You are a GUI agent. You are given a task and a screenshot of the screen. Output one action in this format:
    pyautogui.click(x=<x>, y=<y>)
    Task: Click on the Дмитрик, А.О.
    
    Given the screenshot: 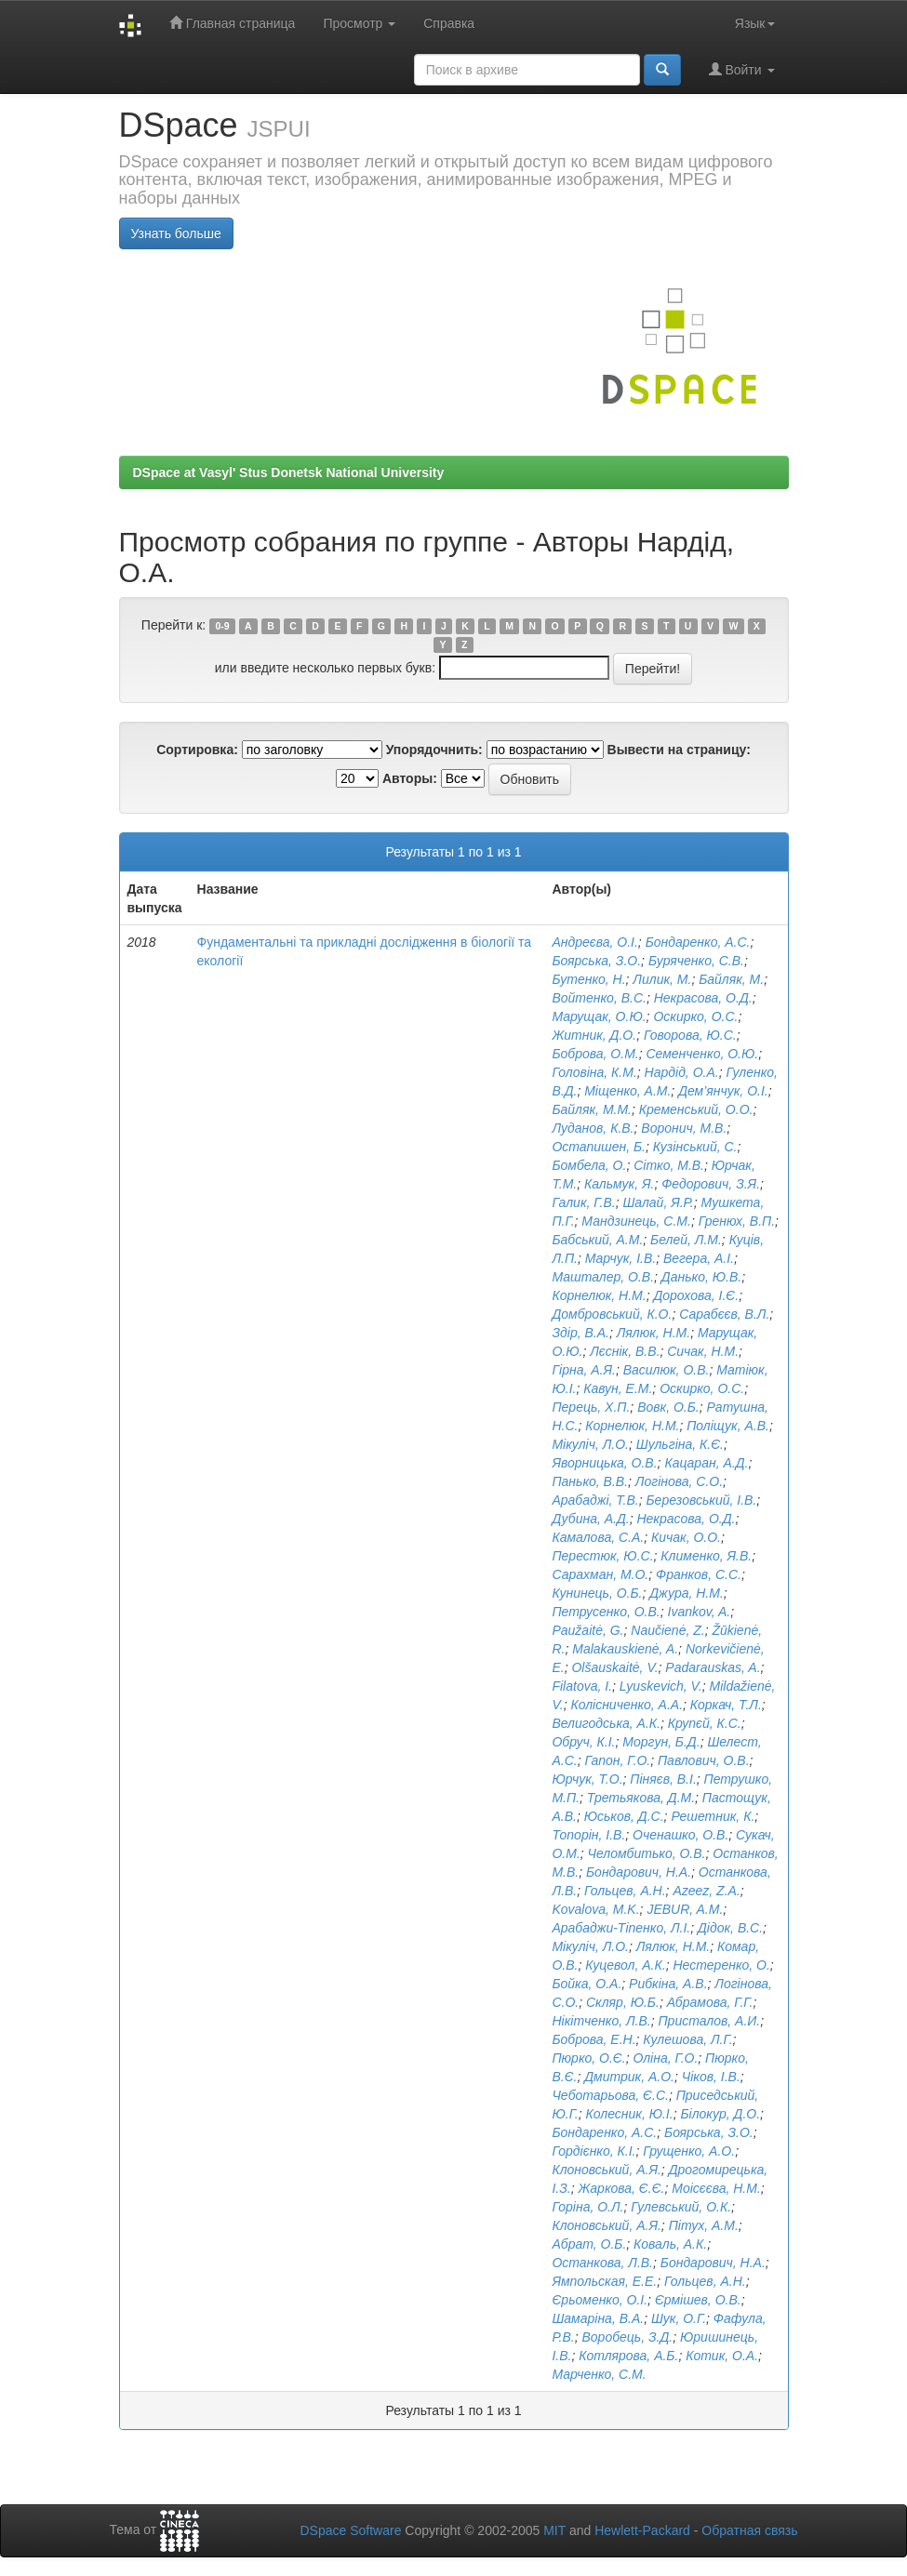 What is the action you would take?
    pyautogui.click(x=629, y=2076)
    